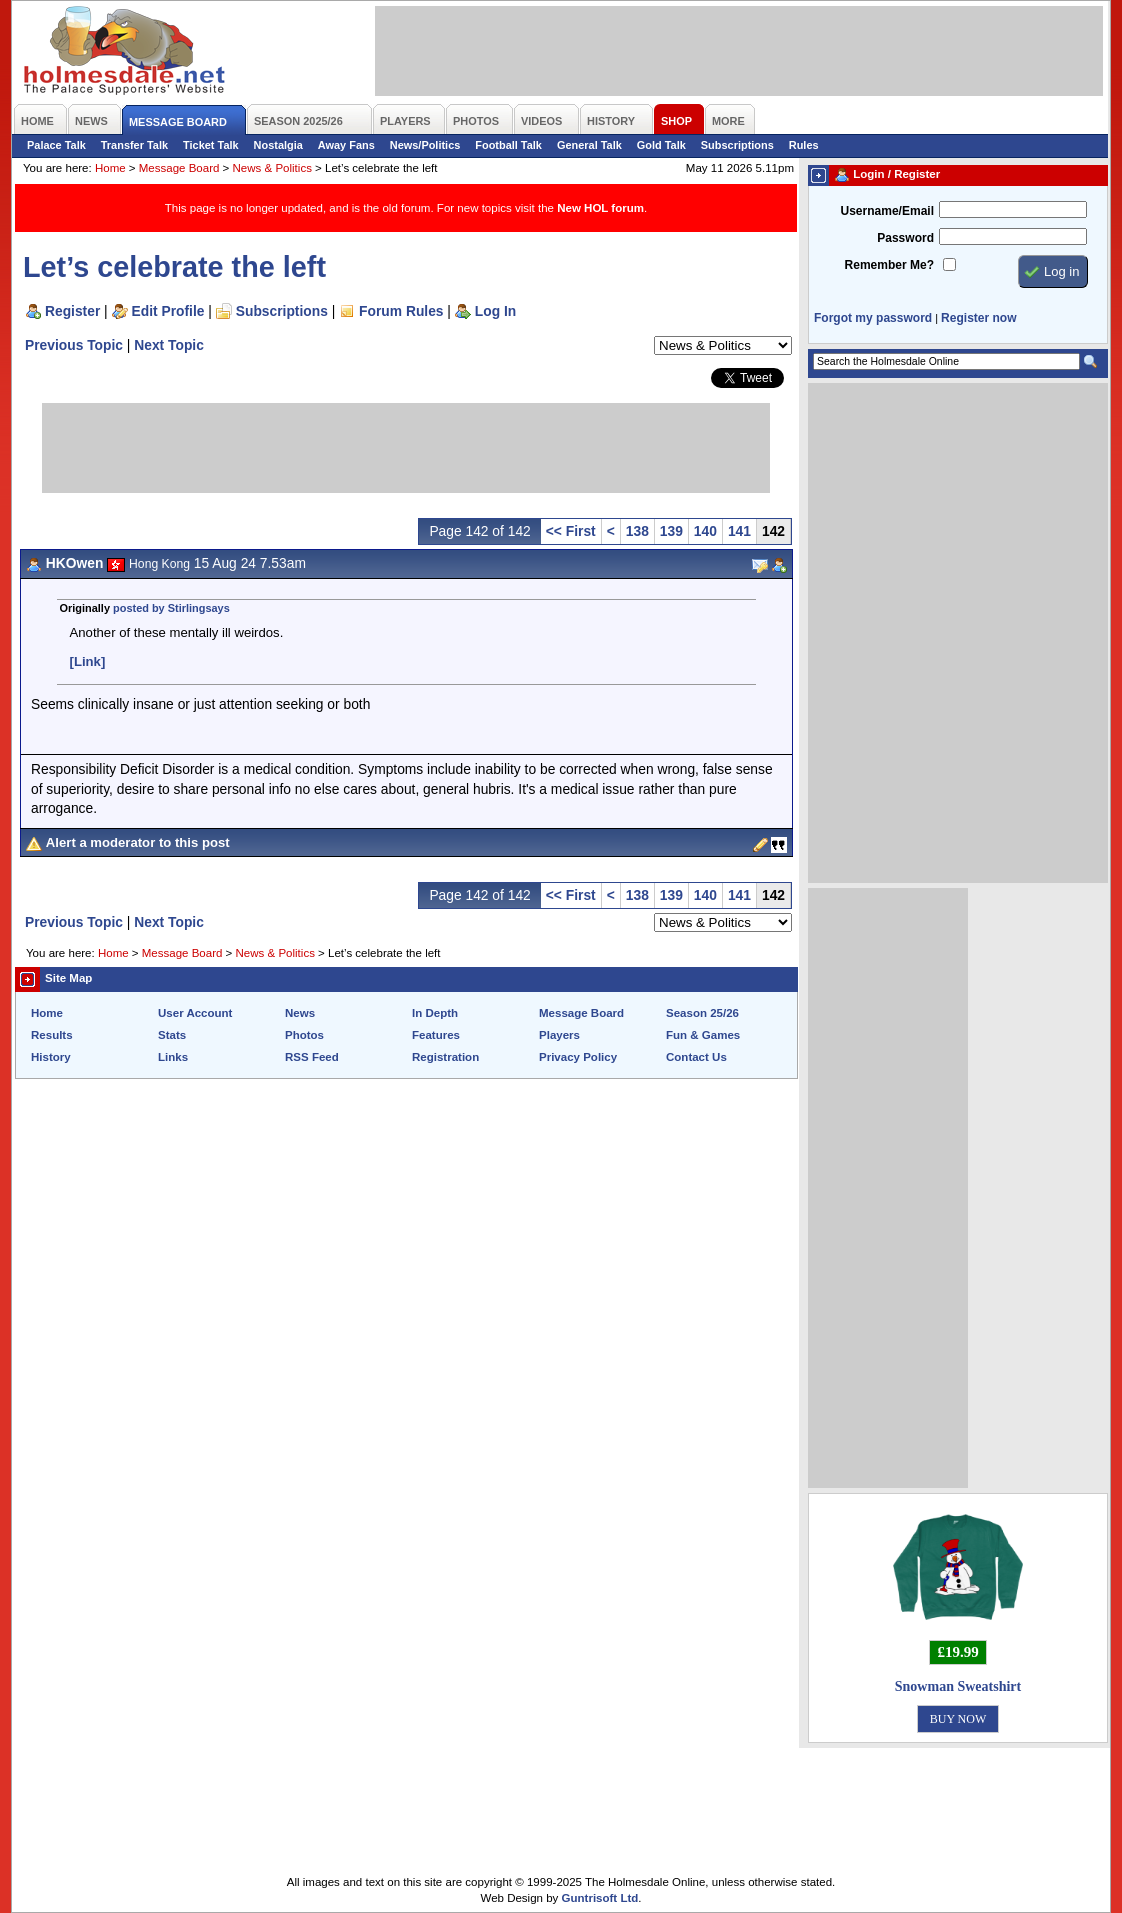 This screenshot has width=1122, height=1913. What do you see at coordinates (671, 531) in the screenshot?
I see `139` at bounding box center [671, 531].